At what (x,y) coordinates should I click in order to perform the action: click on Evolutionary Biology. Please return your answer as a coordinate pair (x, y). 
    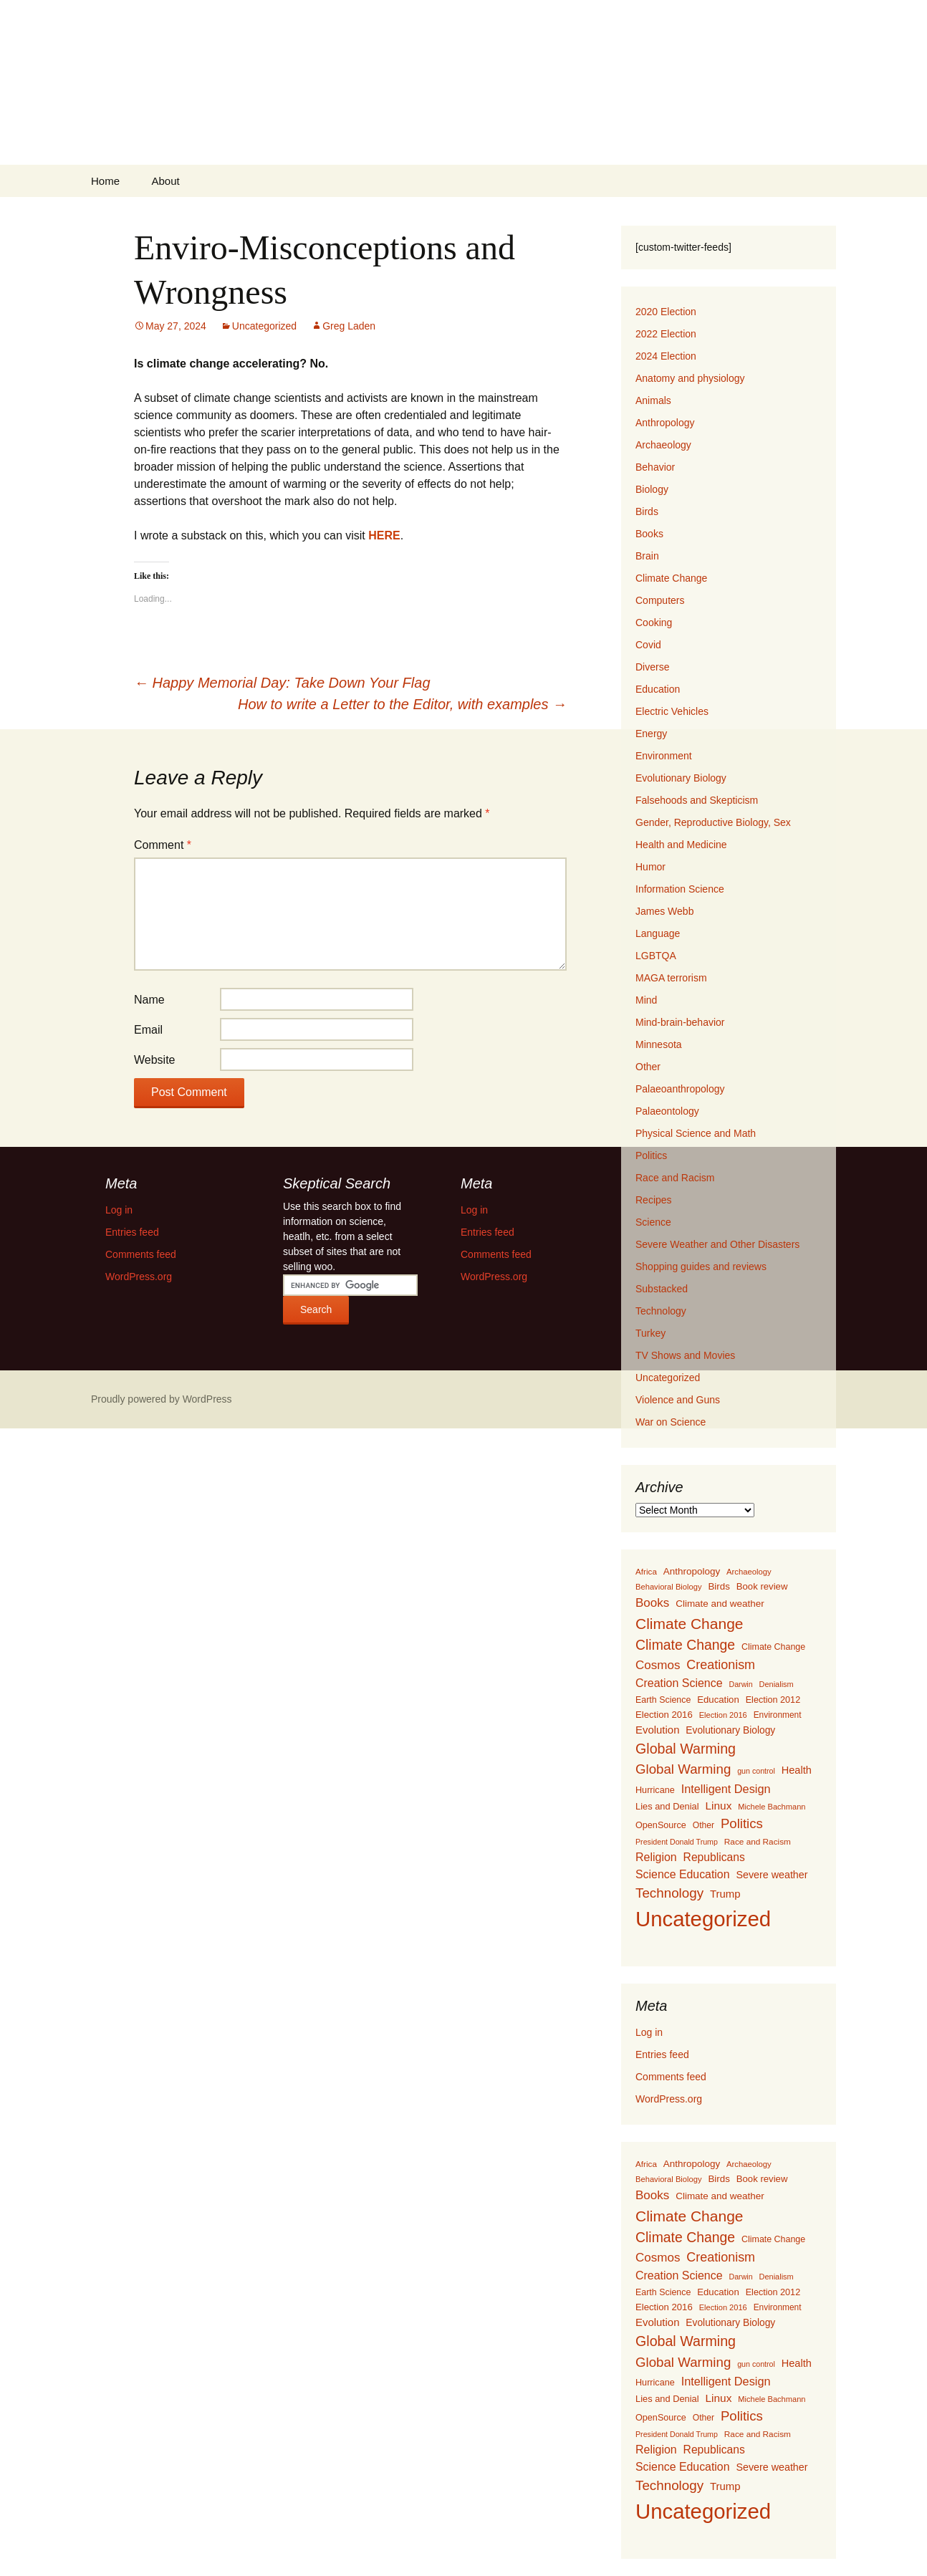
    Looking at the image, I should click on (680, 778).